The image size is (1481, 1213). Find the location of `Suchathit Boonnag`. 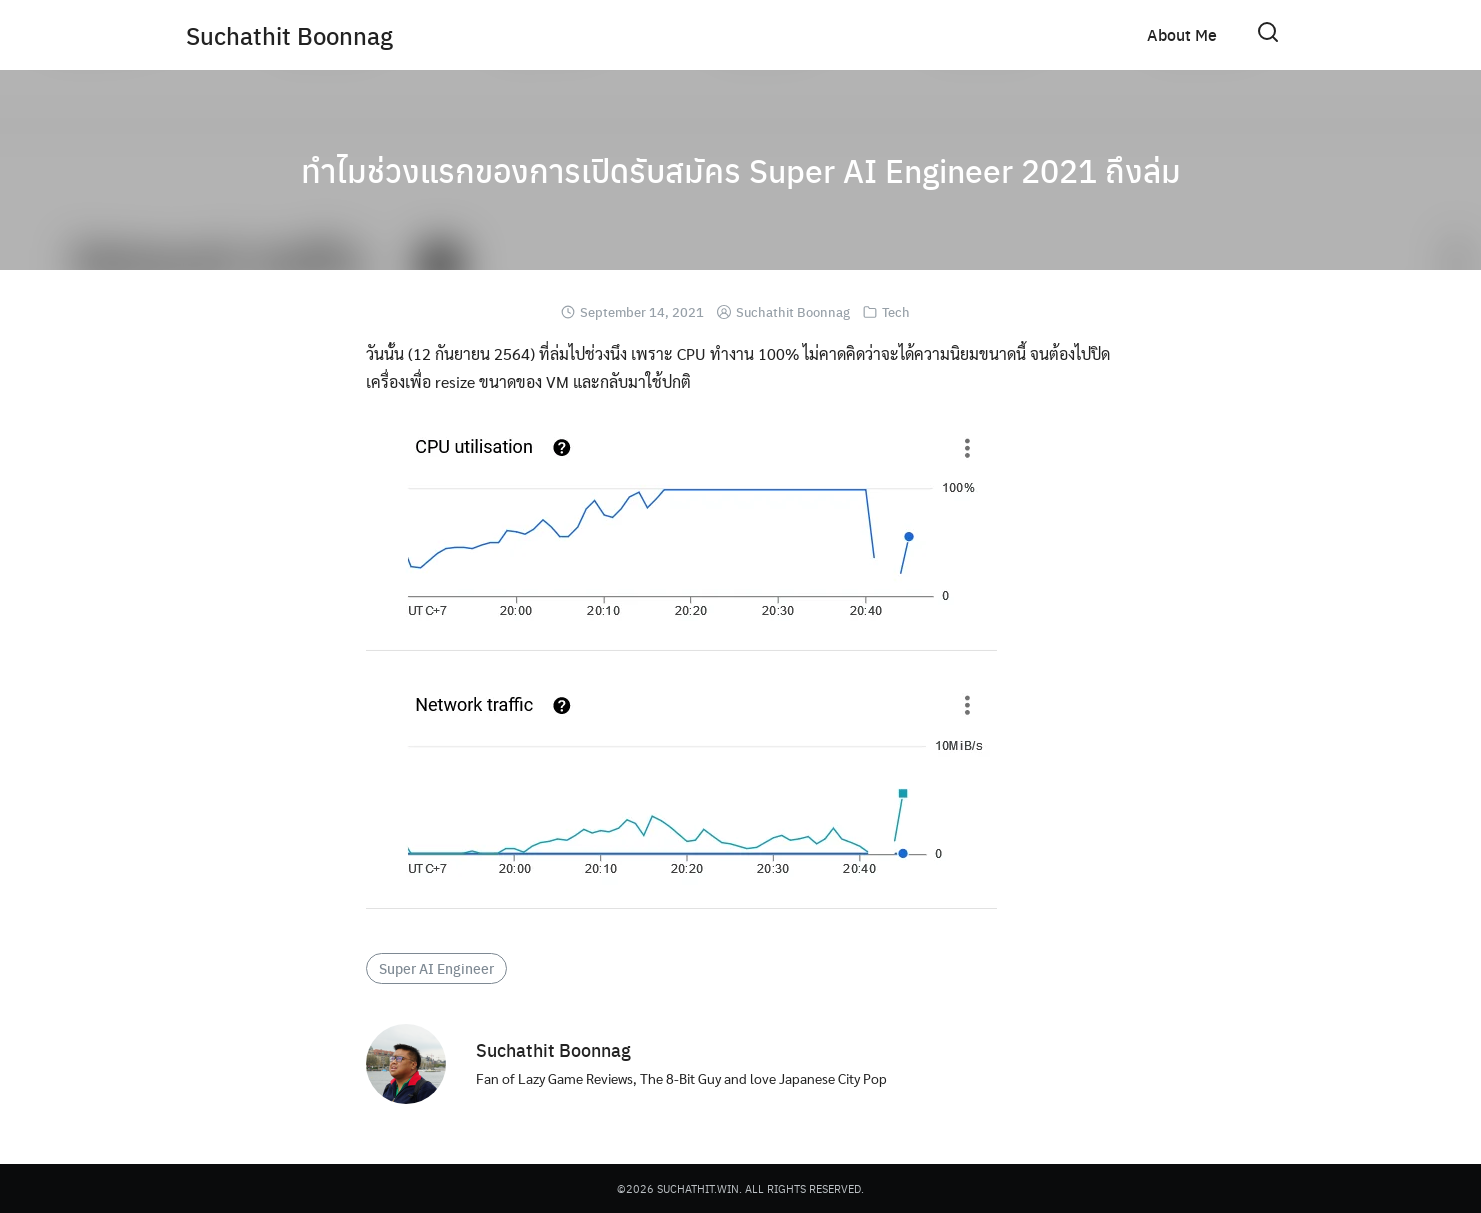

Suchathit Boonnag is located at coordinates (289, 35).